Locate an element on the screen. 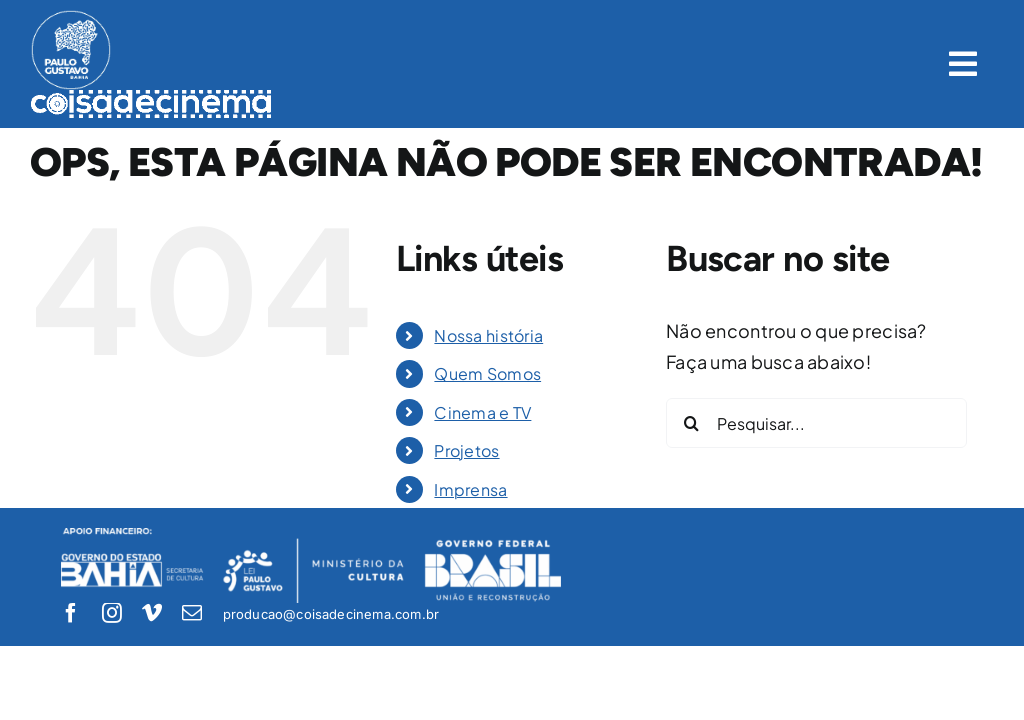 This screenshot has height=720, width=1024. [instagram] is located at coordinates (112, 613).